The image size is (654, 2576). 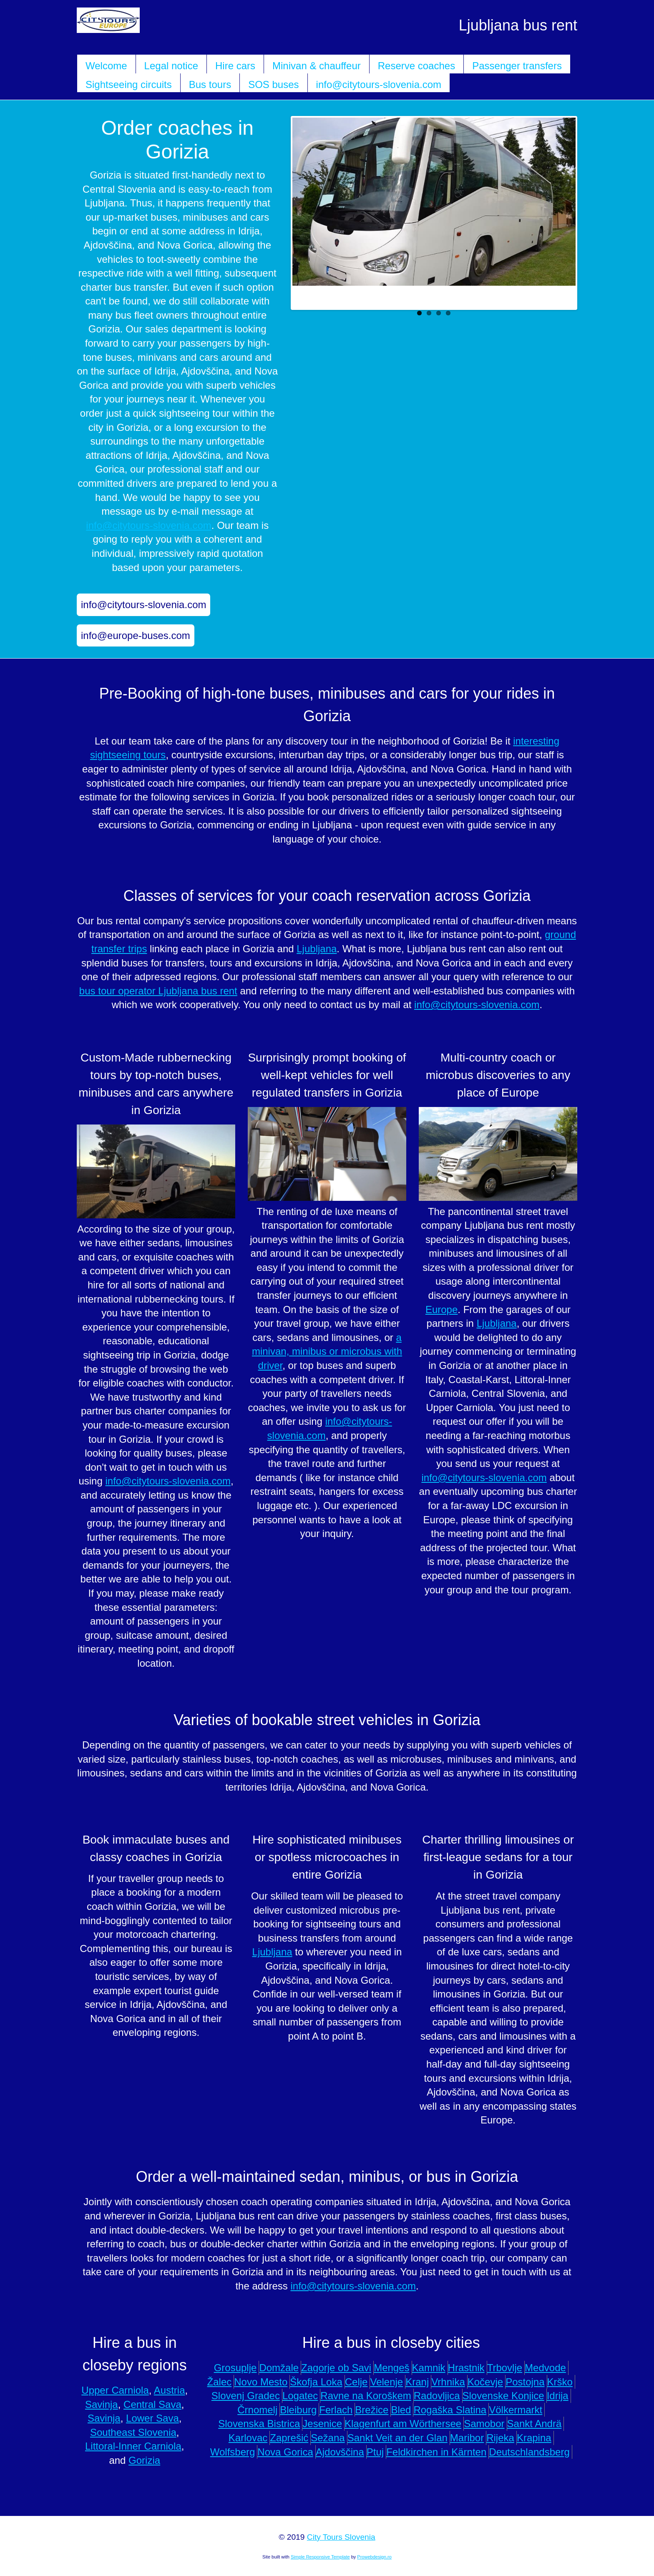 What do you see at coordinates (567, 210) in the screenshot?
I see `Next` at bounding box center [567, 210].